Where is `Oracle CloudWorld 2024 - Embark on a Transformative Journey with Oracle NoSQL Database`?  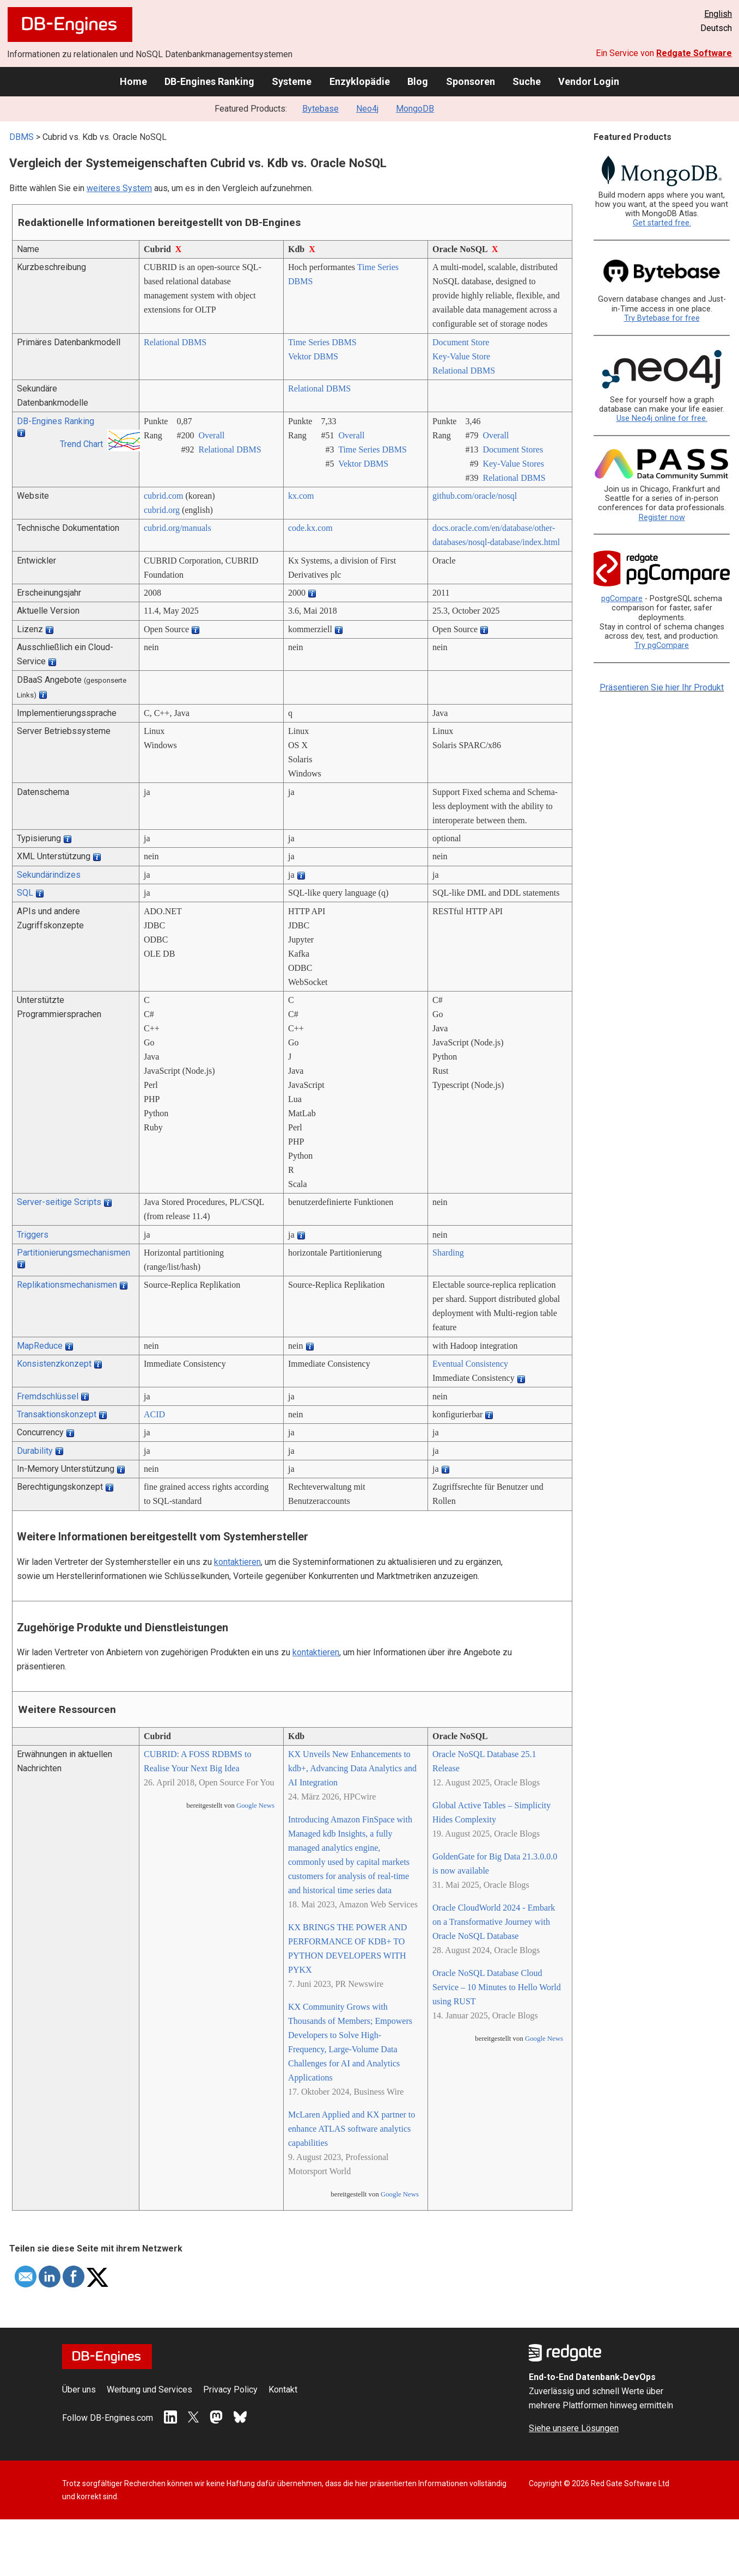 Oracle CloudWorld 2024 - Embark on a Transformative Journey with Oracle NoSQL Database is located at coordinates (493, 1922).